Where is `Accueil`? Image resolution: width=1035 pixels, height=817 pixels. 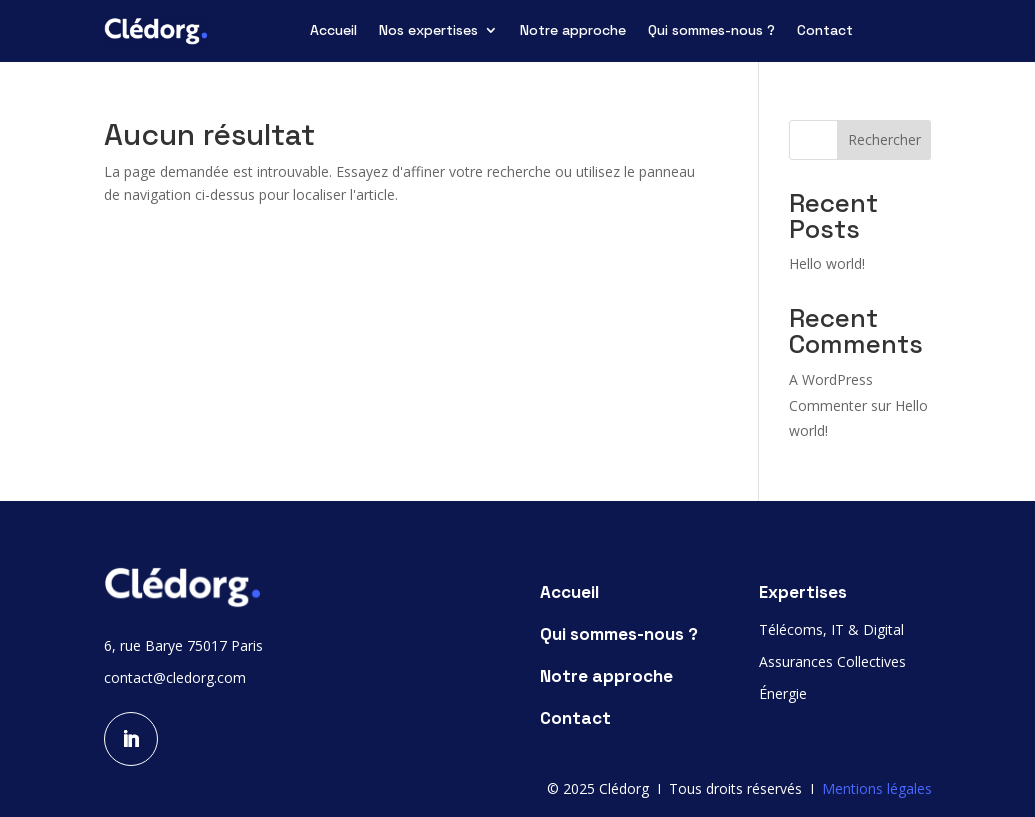 Accueil is located at coordinates (333, 31).